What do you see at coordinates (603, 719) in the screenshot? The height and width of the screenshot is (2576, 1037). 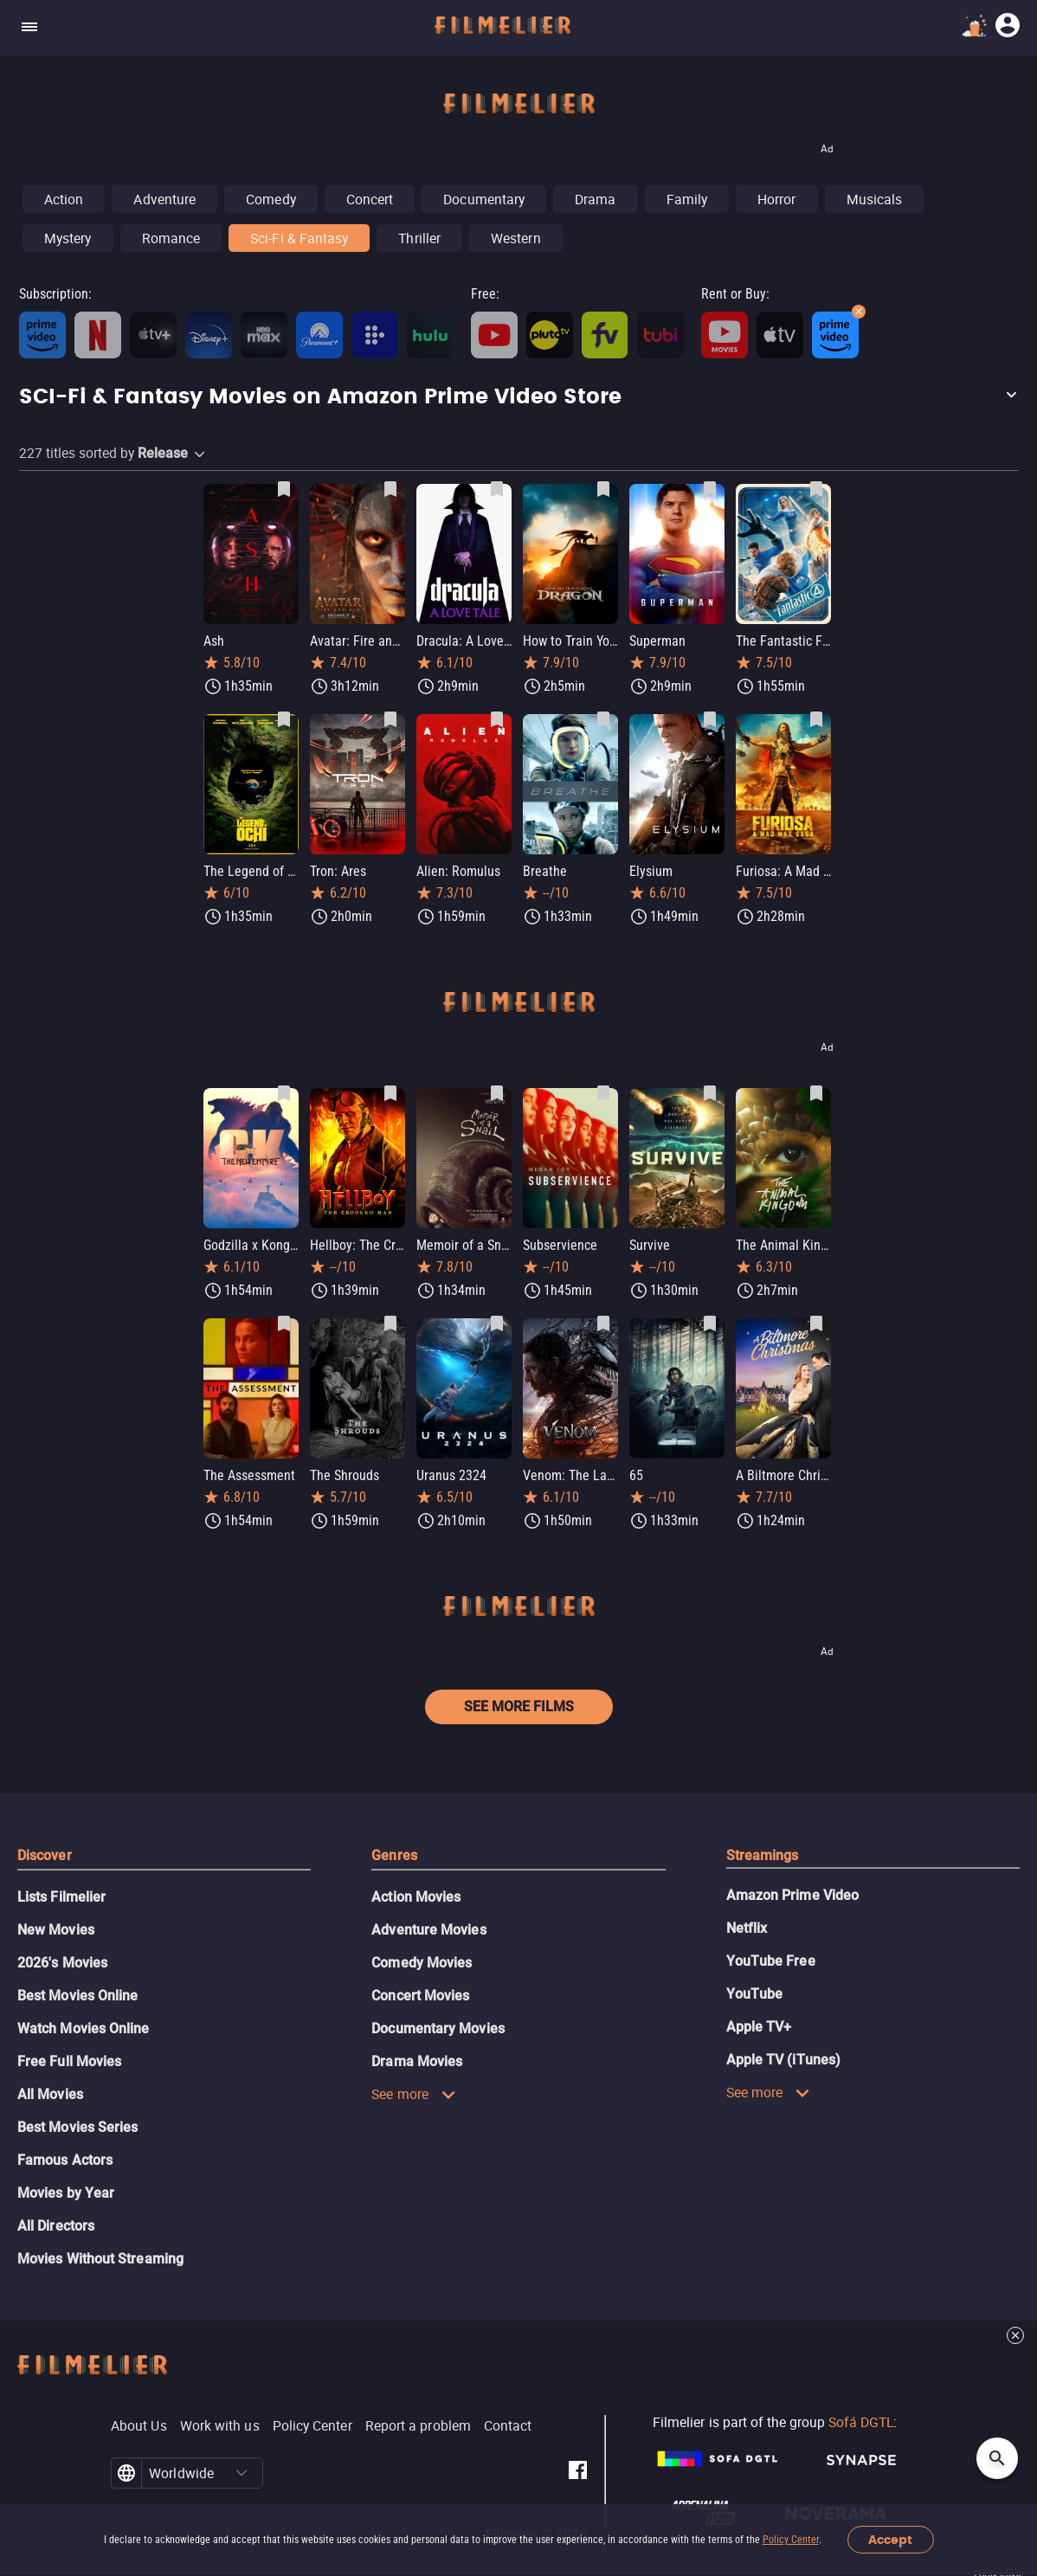 I see `[Save Breathe as favorite]` at bounding box center [603, 719].